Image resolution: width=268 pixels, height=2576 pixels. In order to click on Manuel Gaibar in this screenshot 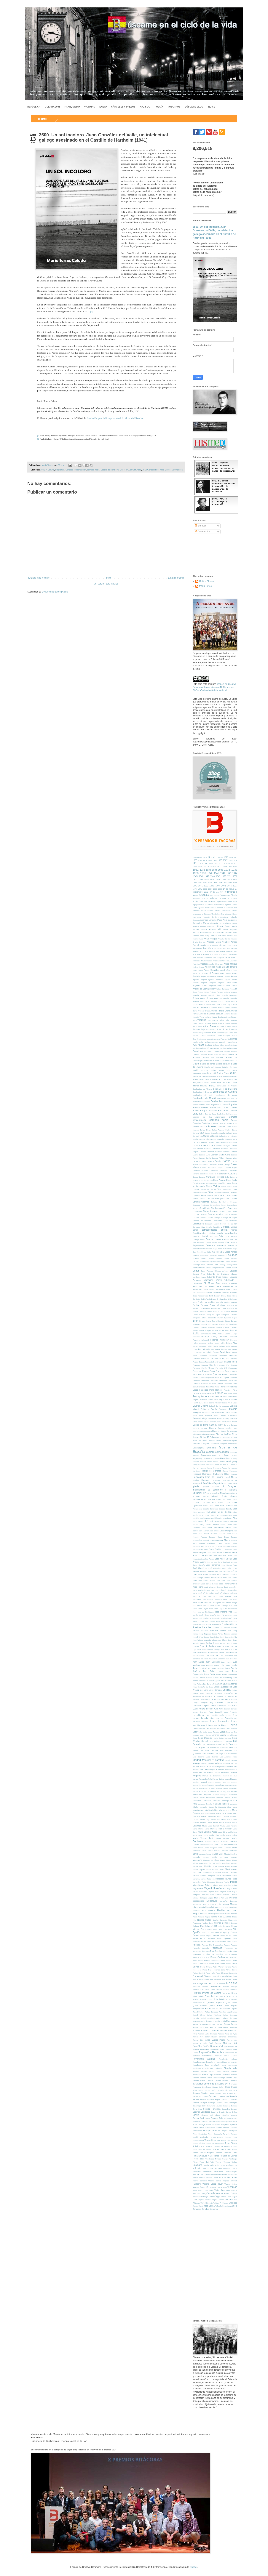, I will do `click(218, 1779)`.